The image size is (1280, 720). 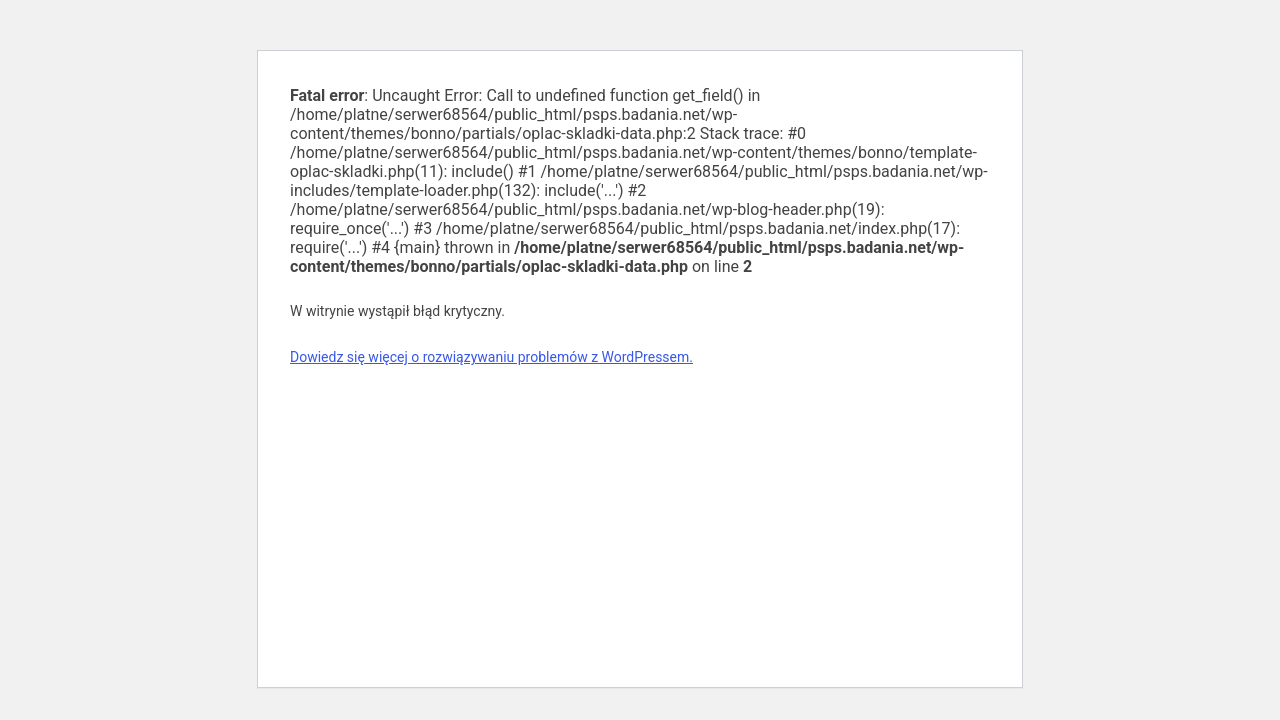 What do you see at coordinates (491, 357) in the screenshot?
I see `Dowiedz się więcej o rozwiązywaniu problemów z WordPressem.` at bounding box center [491, 357].